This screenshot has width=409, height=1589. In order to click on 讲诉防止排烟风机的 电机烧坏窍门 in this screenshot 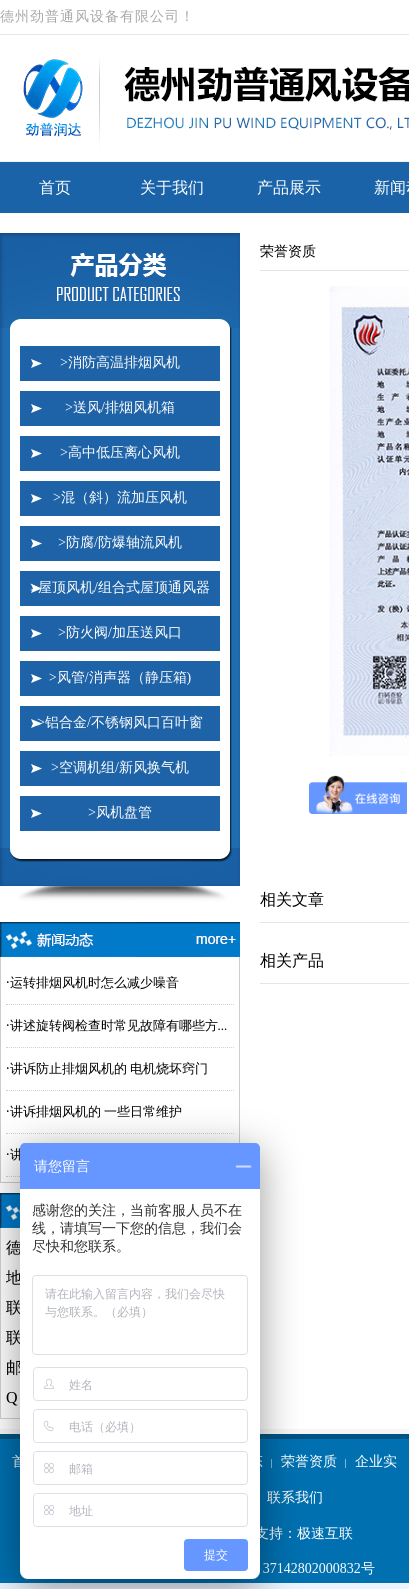, I will do `click(109, 1068)`.